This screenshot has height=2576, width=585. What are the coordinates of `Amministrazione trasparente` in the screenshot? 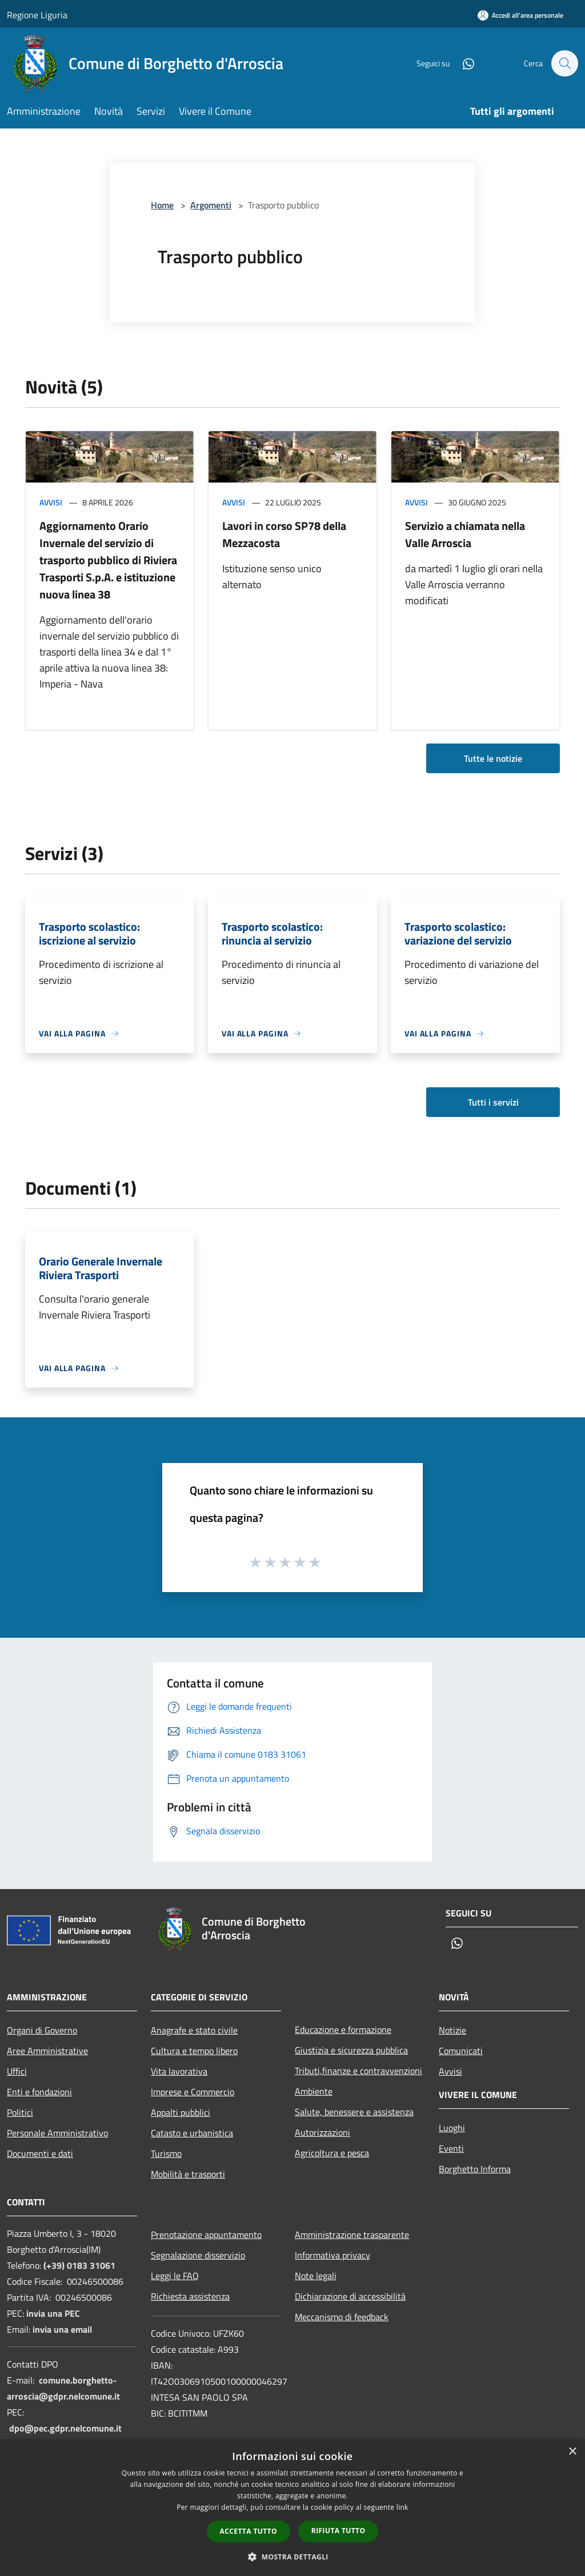 It's located at (352, 2234).